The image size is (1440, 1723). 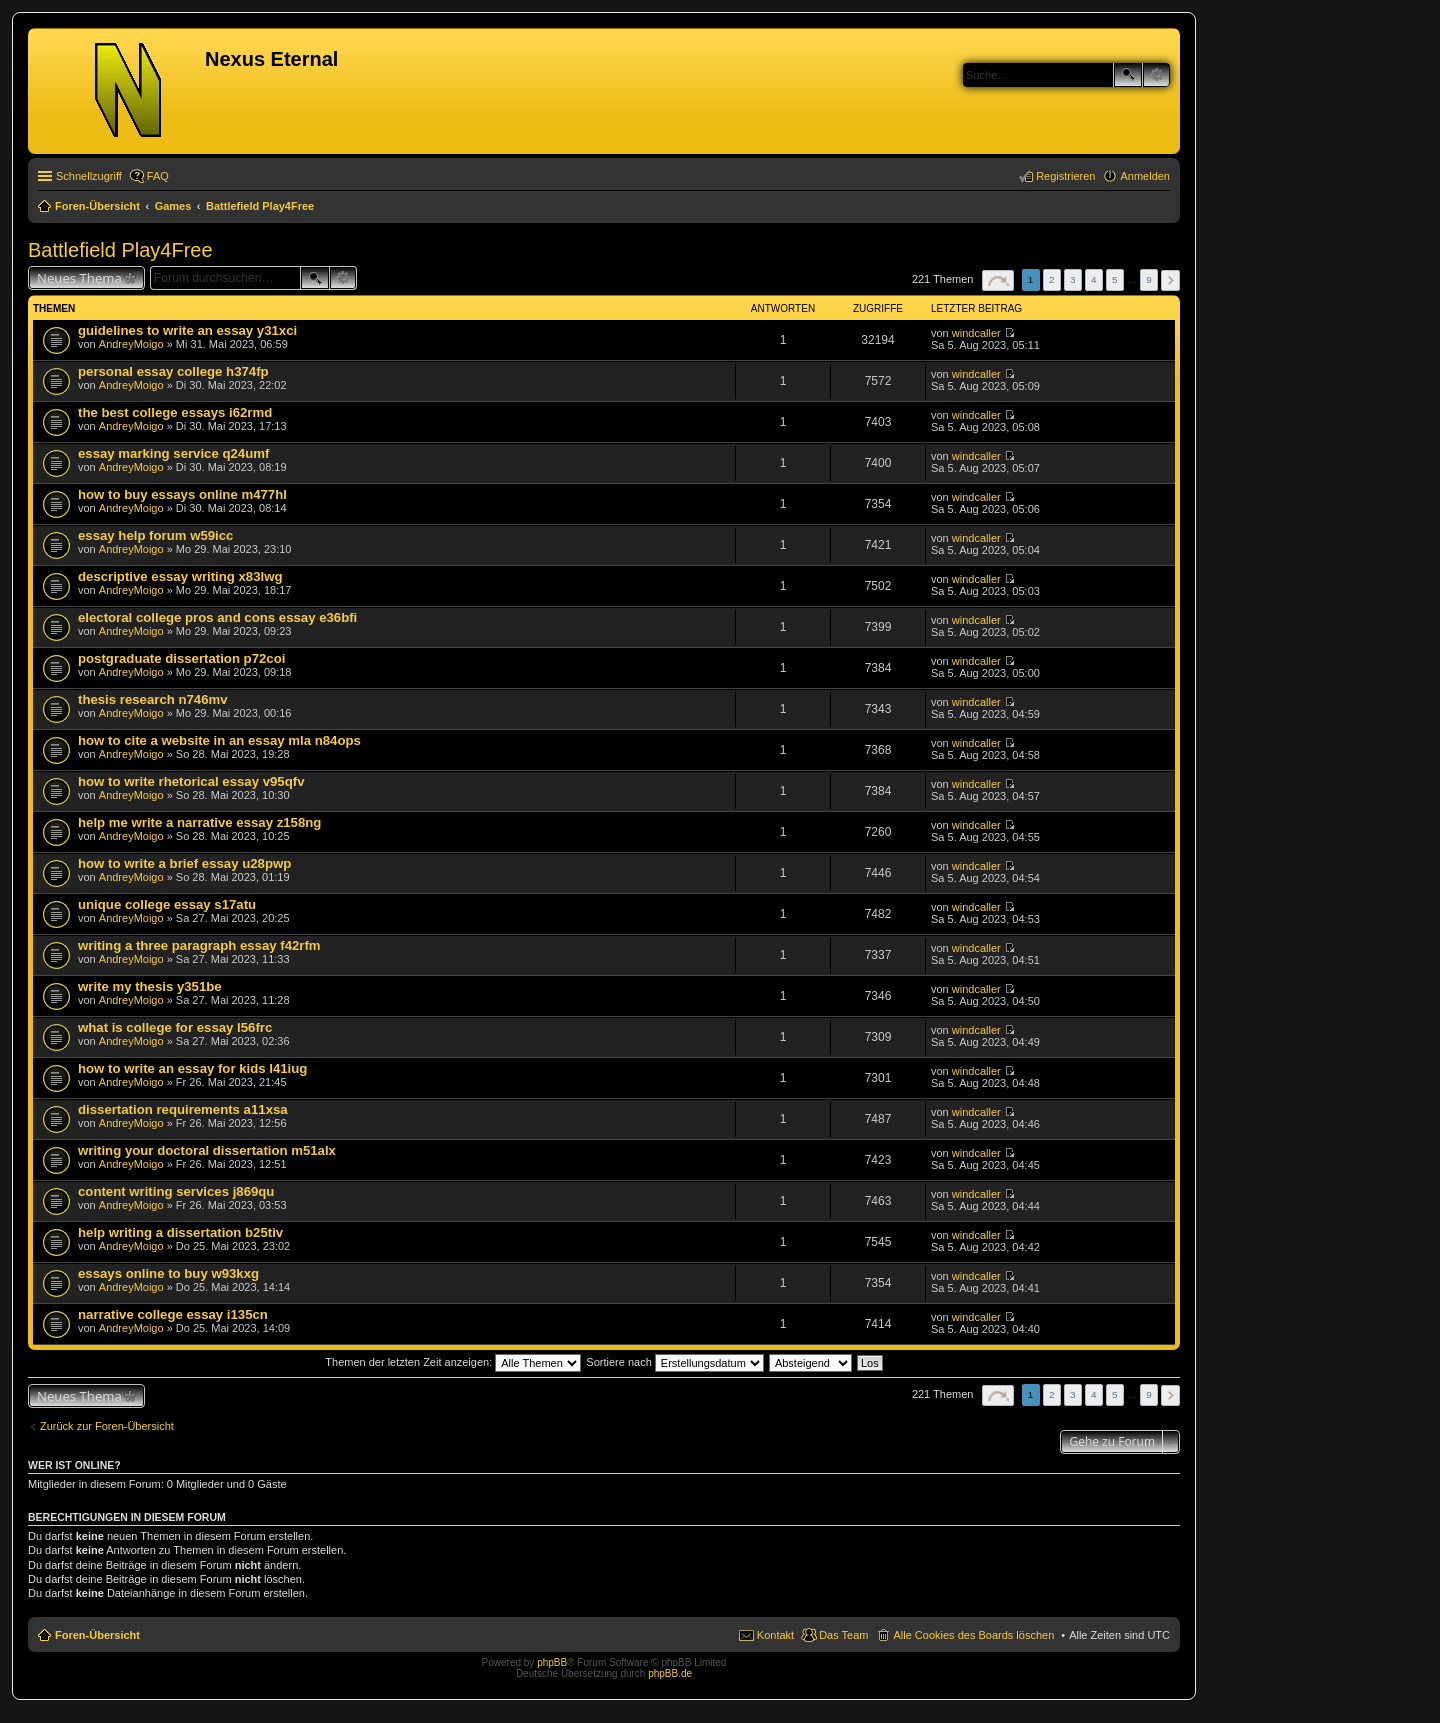 What do you see at coordinates (187, 330) in the screenshot?
I see `guidelines to write an essay y31xci` at bounding box center [187, 330].